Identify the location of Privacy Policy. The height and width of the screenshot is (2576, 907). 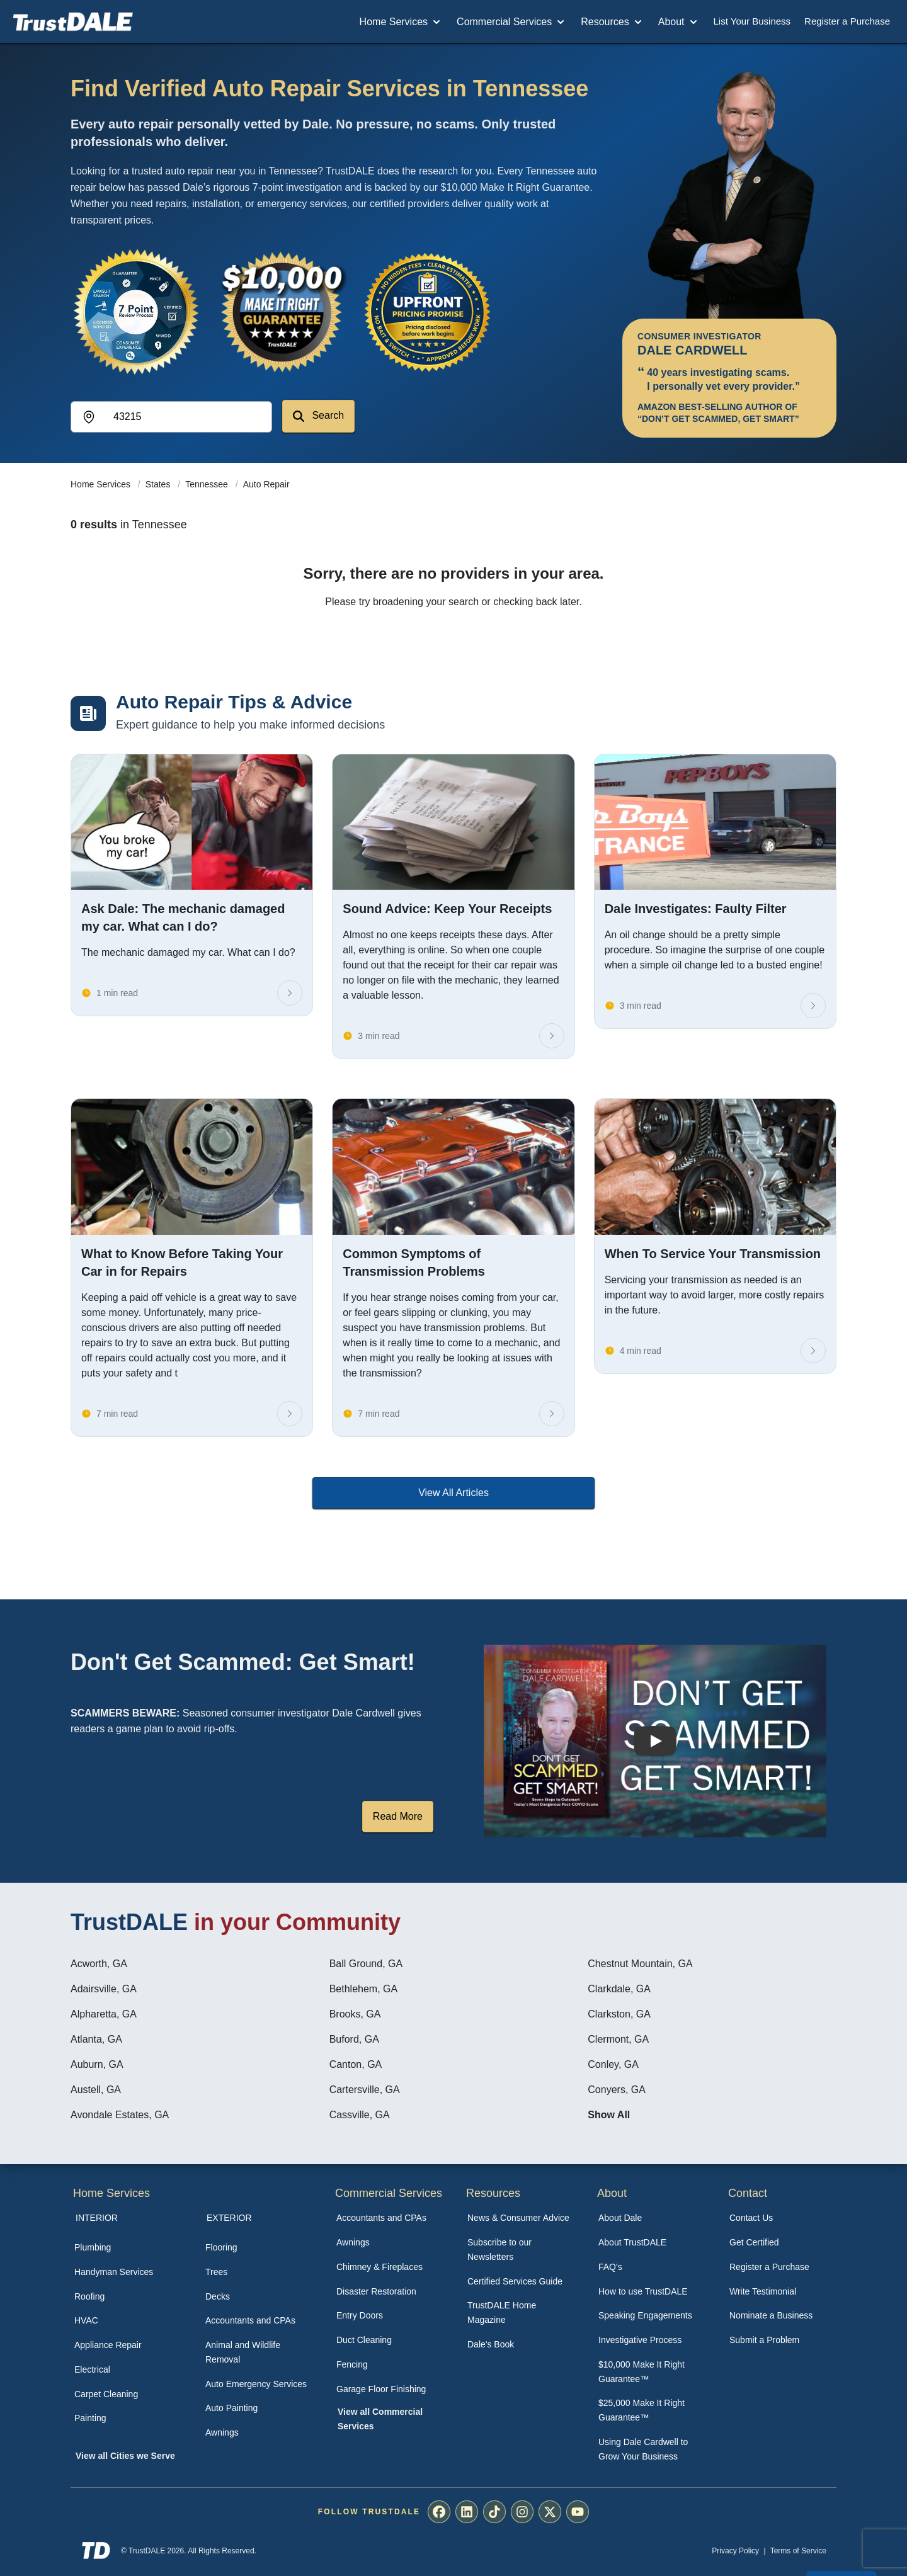
(735, 2550).